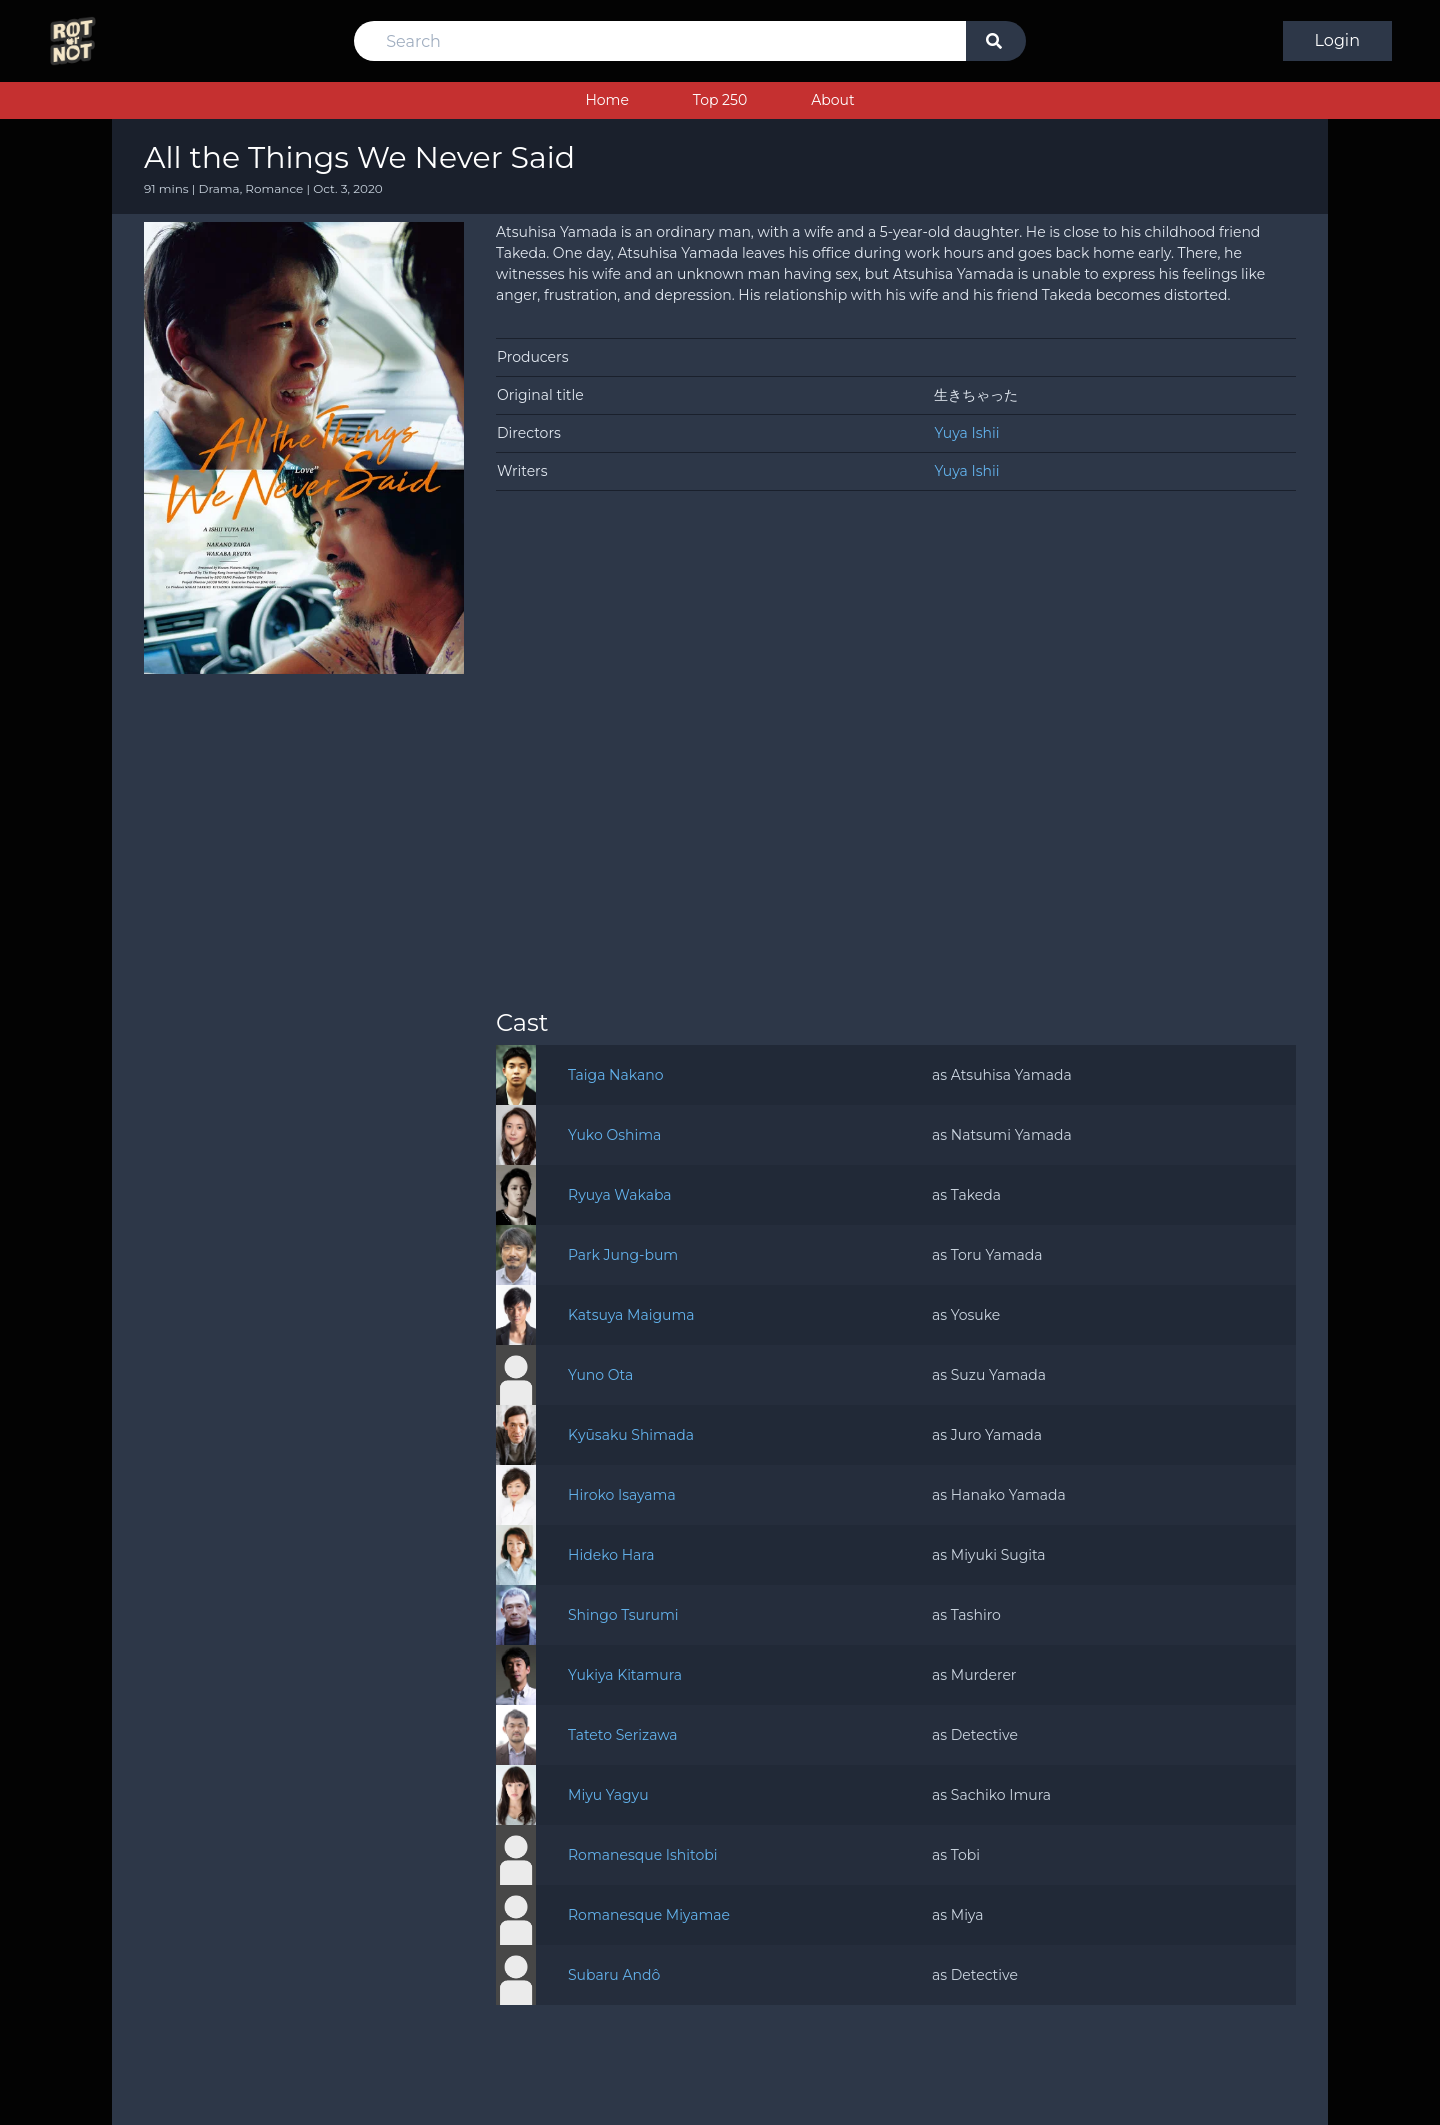 This screenshot has height=2125, width=1440. What do you see at coordinates (614, 1975) in the screenshot?
I see `Subaru Andô` at bounding box center [614, 1975].